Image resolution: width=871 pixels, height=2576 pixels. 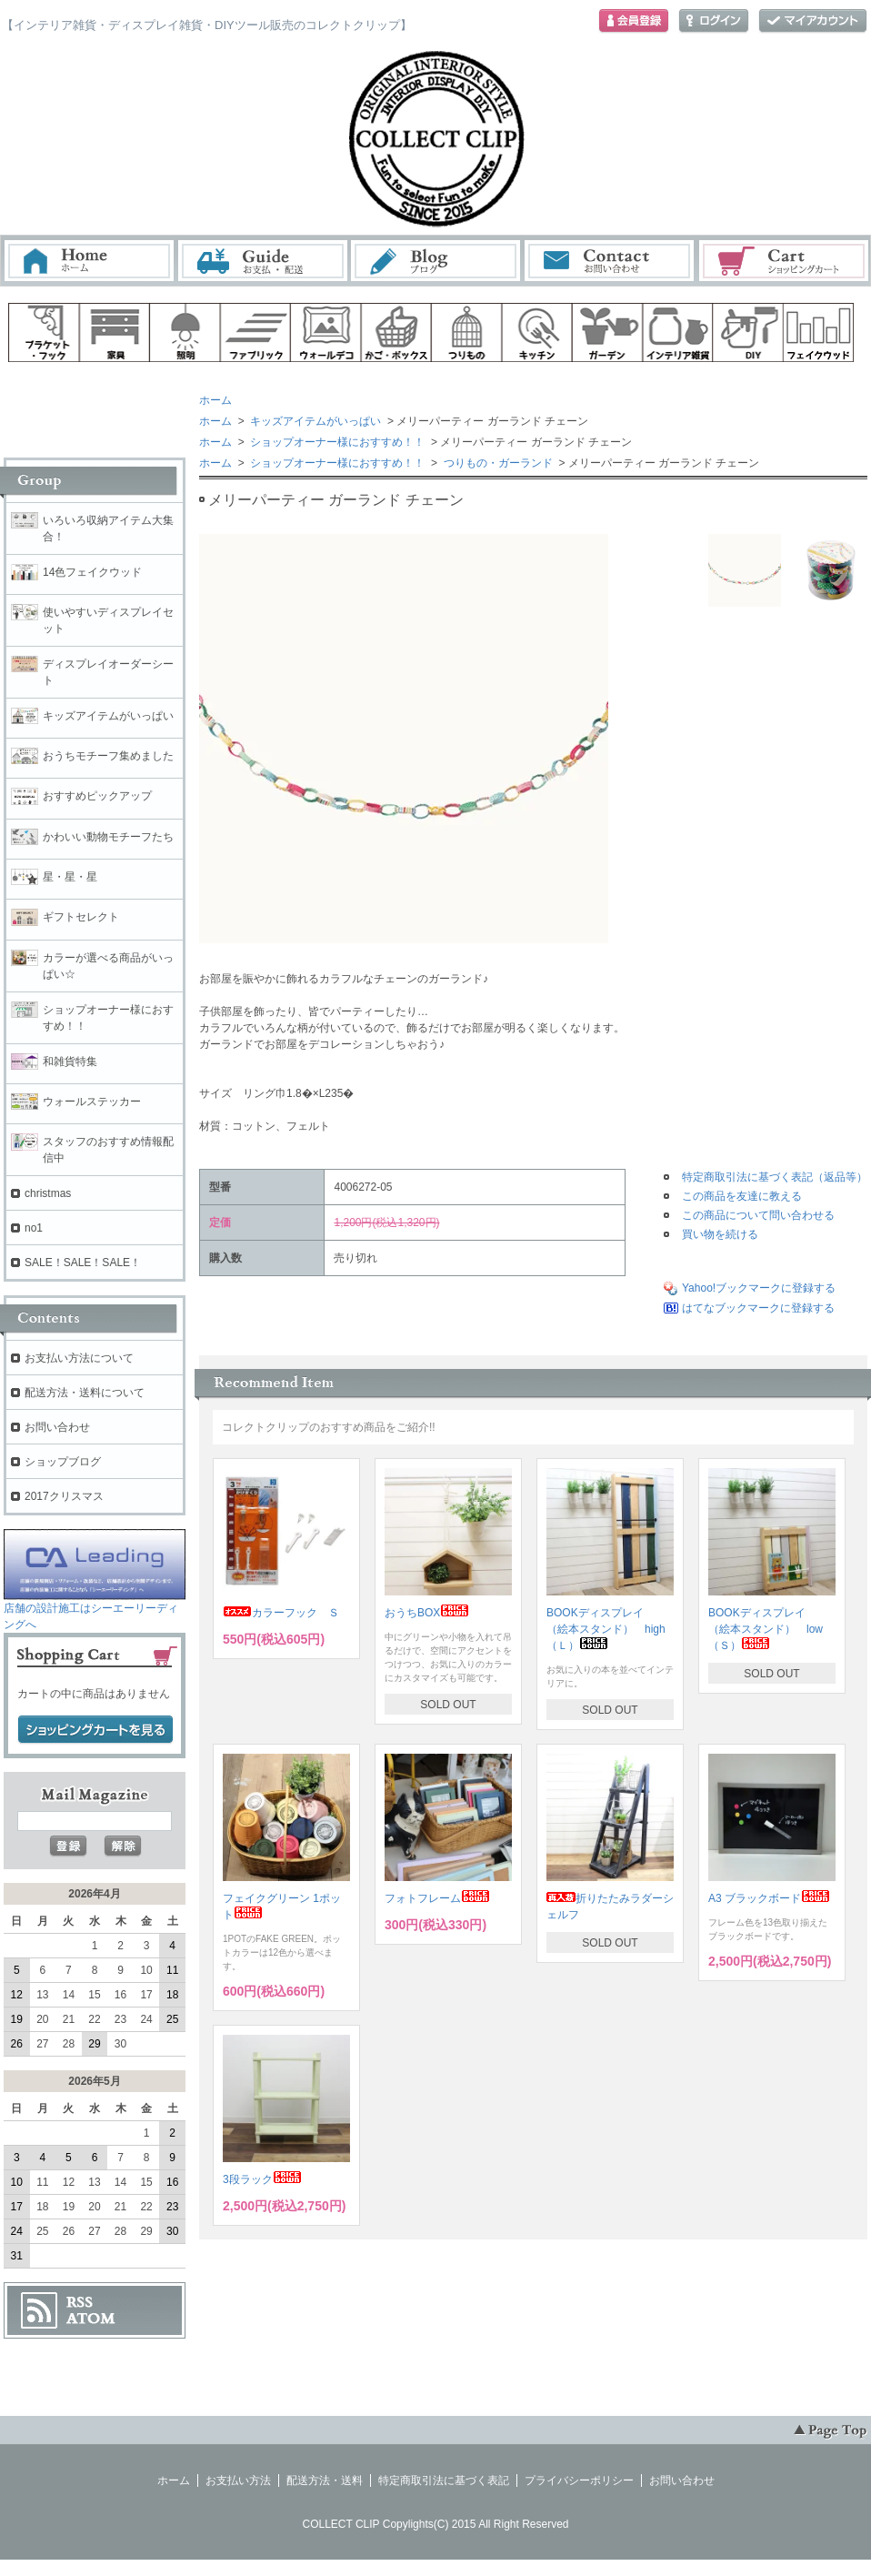 I want to click on 特定商取引法に基づく表記, so click(x=443, y=2480).